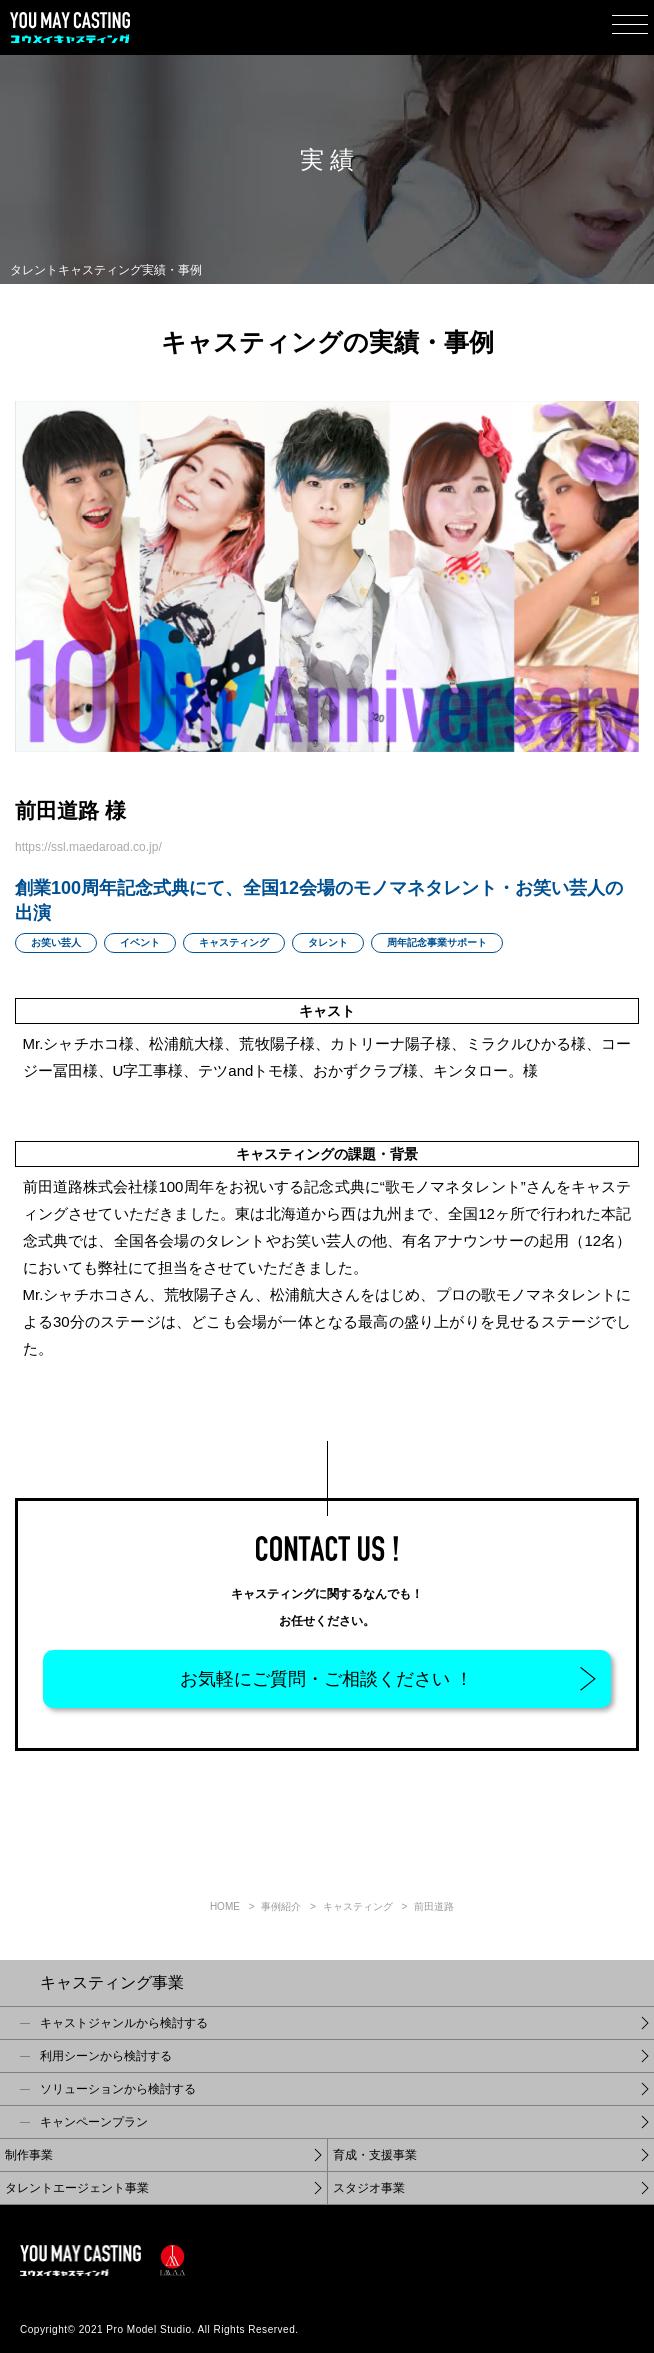 This screenshot has width=654, height=2353. Describe the element at coordinates (94, 2122) in the screenshot. I see `キャンペーンプラン` at that location.